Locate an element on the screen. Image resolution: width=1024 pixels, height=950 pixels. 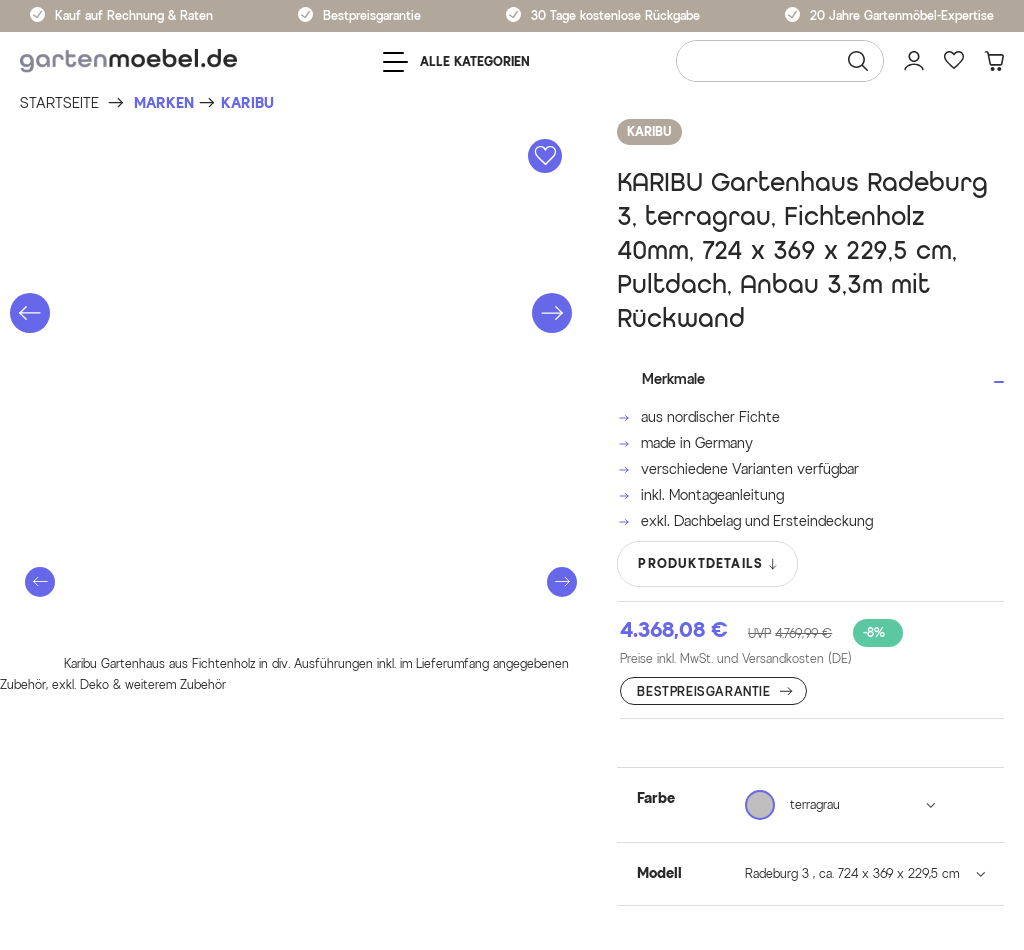
[Suchen] is located at coordinates (858, 61).